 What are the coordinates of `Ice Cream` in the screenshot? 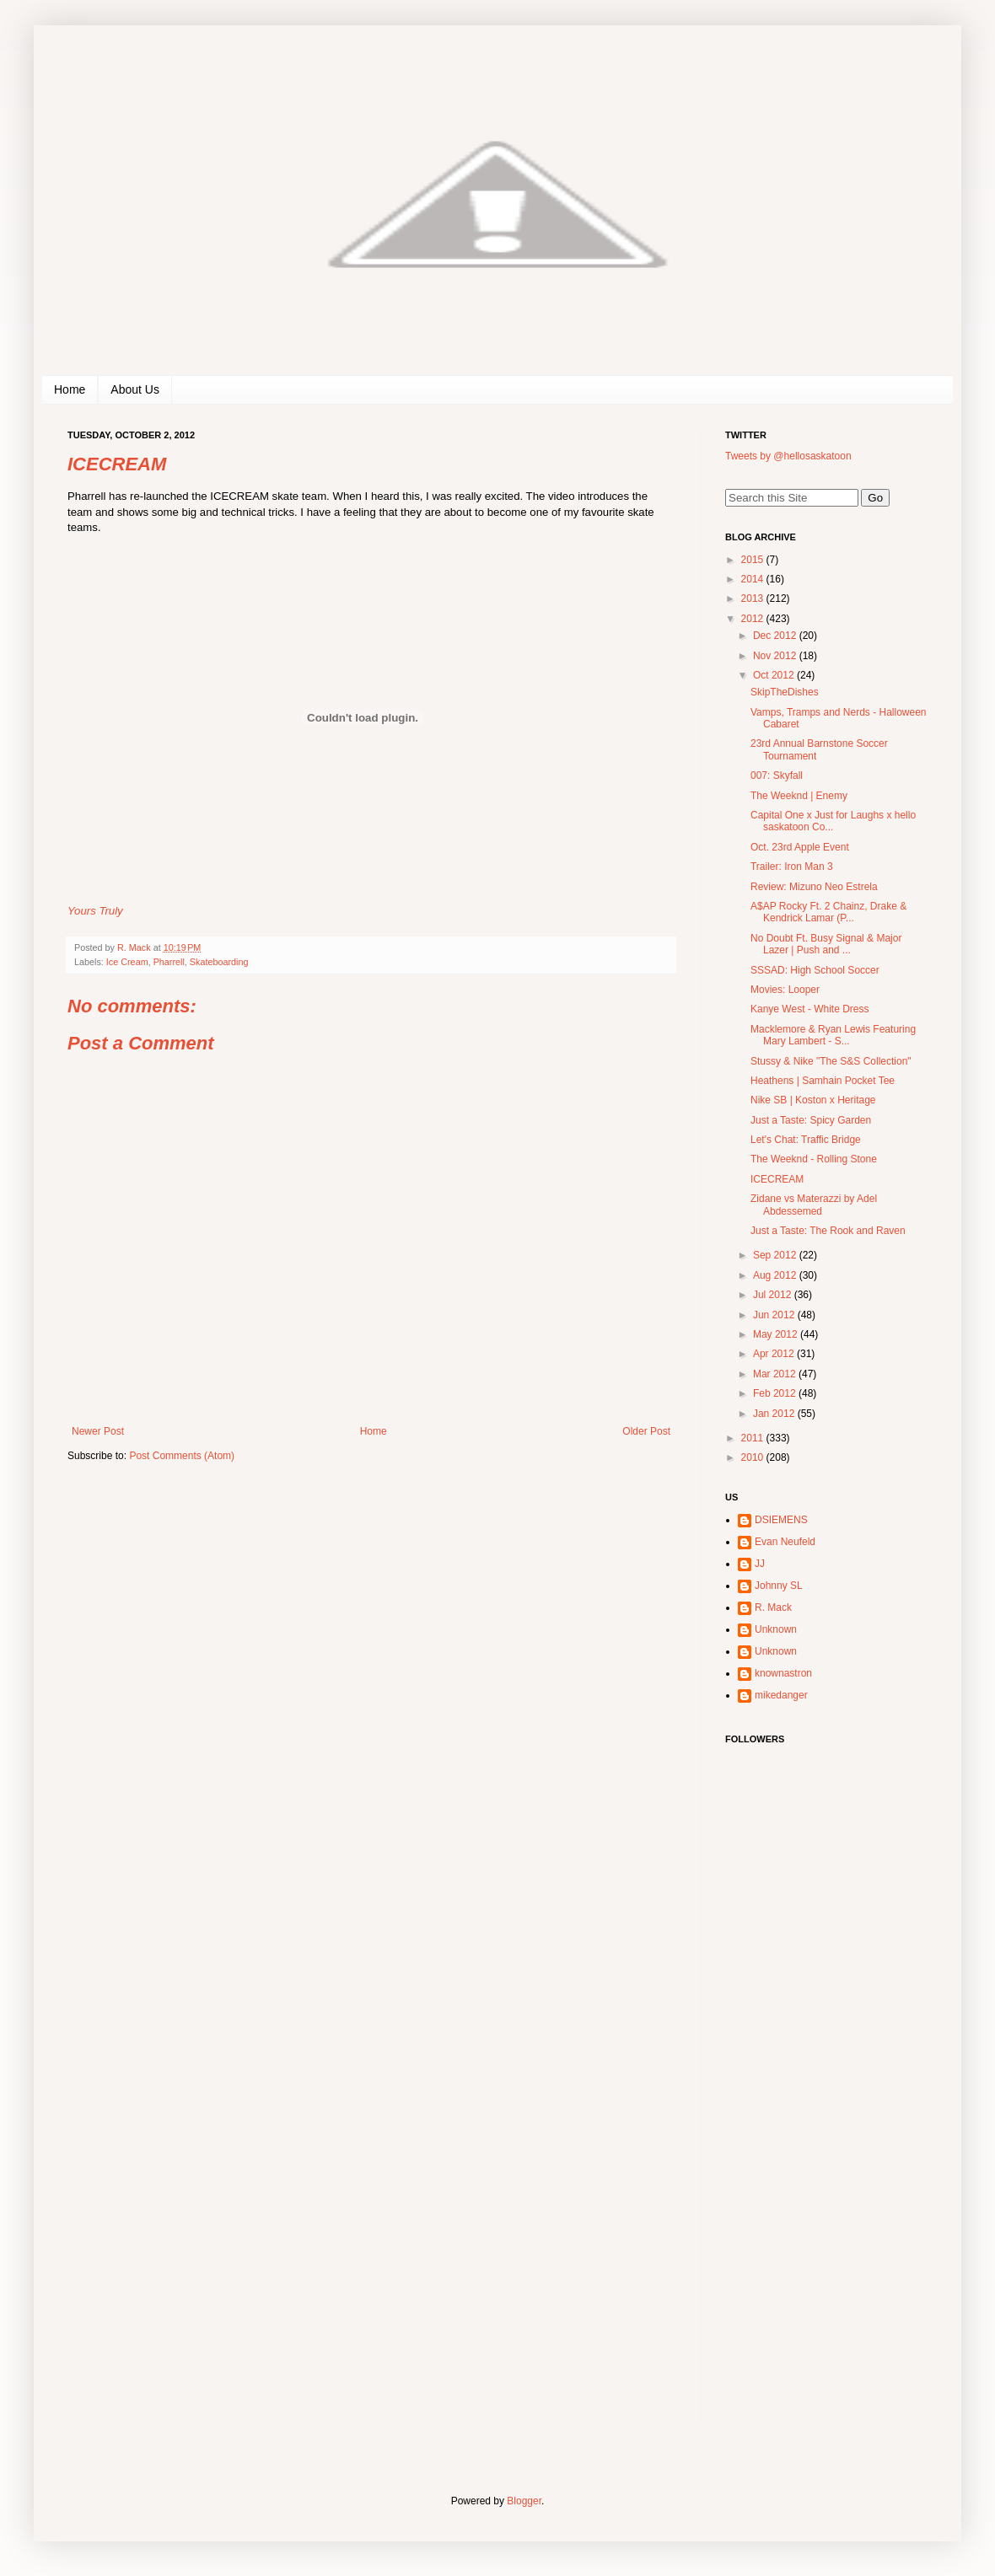 It's located at (127, 962).